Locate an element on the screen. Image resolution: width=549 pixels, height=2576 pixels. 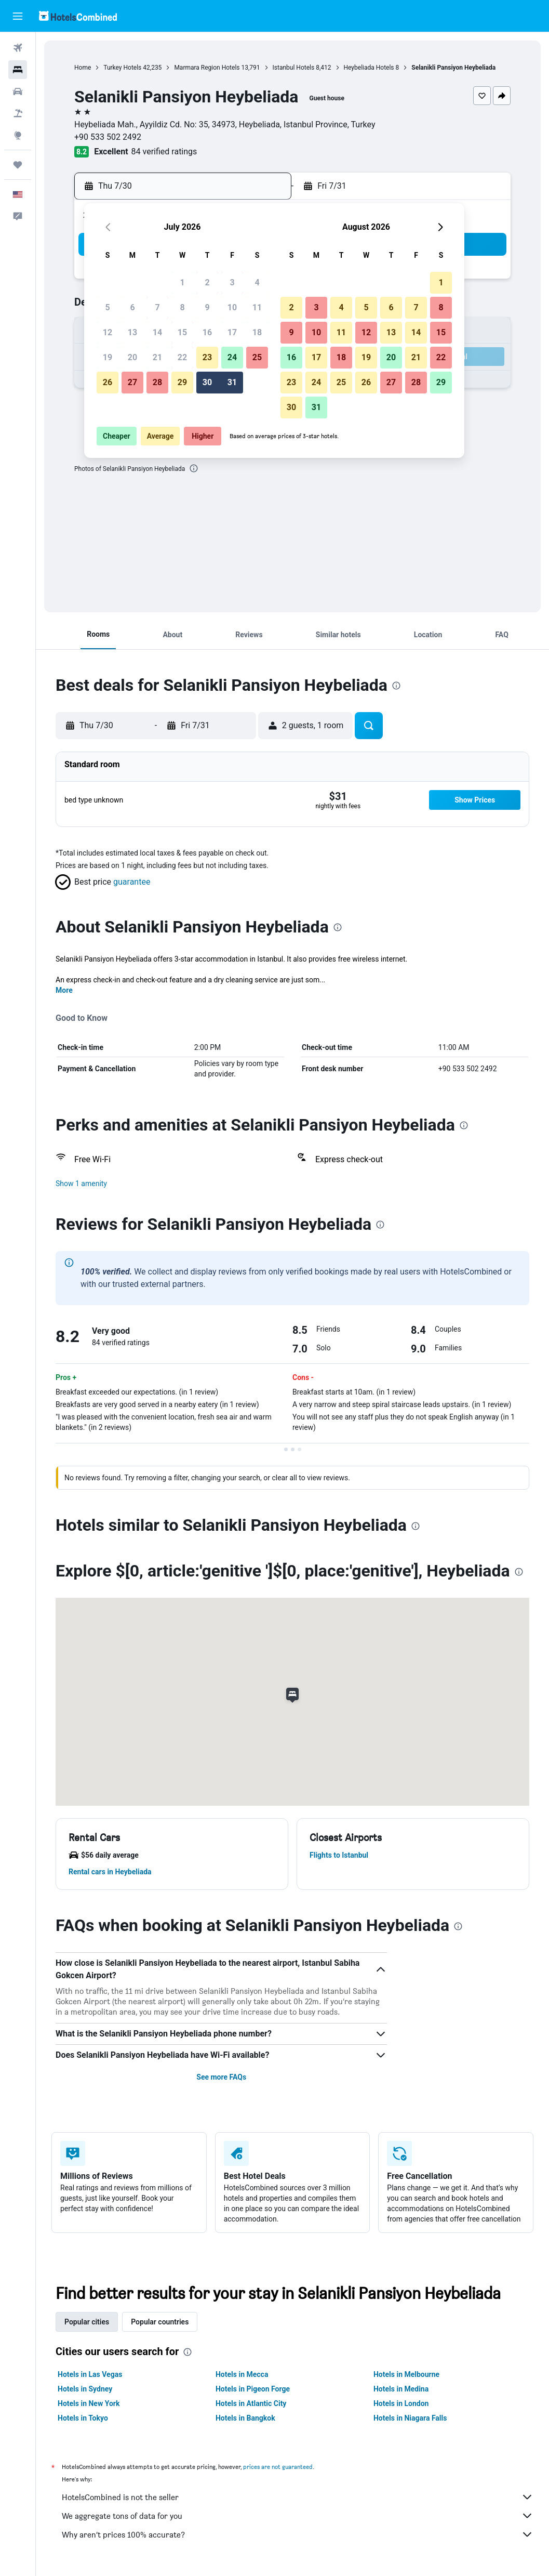
26 [button] is located at coordinates (107, 382).